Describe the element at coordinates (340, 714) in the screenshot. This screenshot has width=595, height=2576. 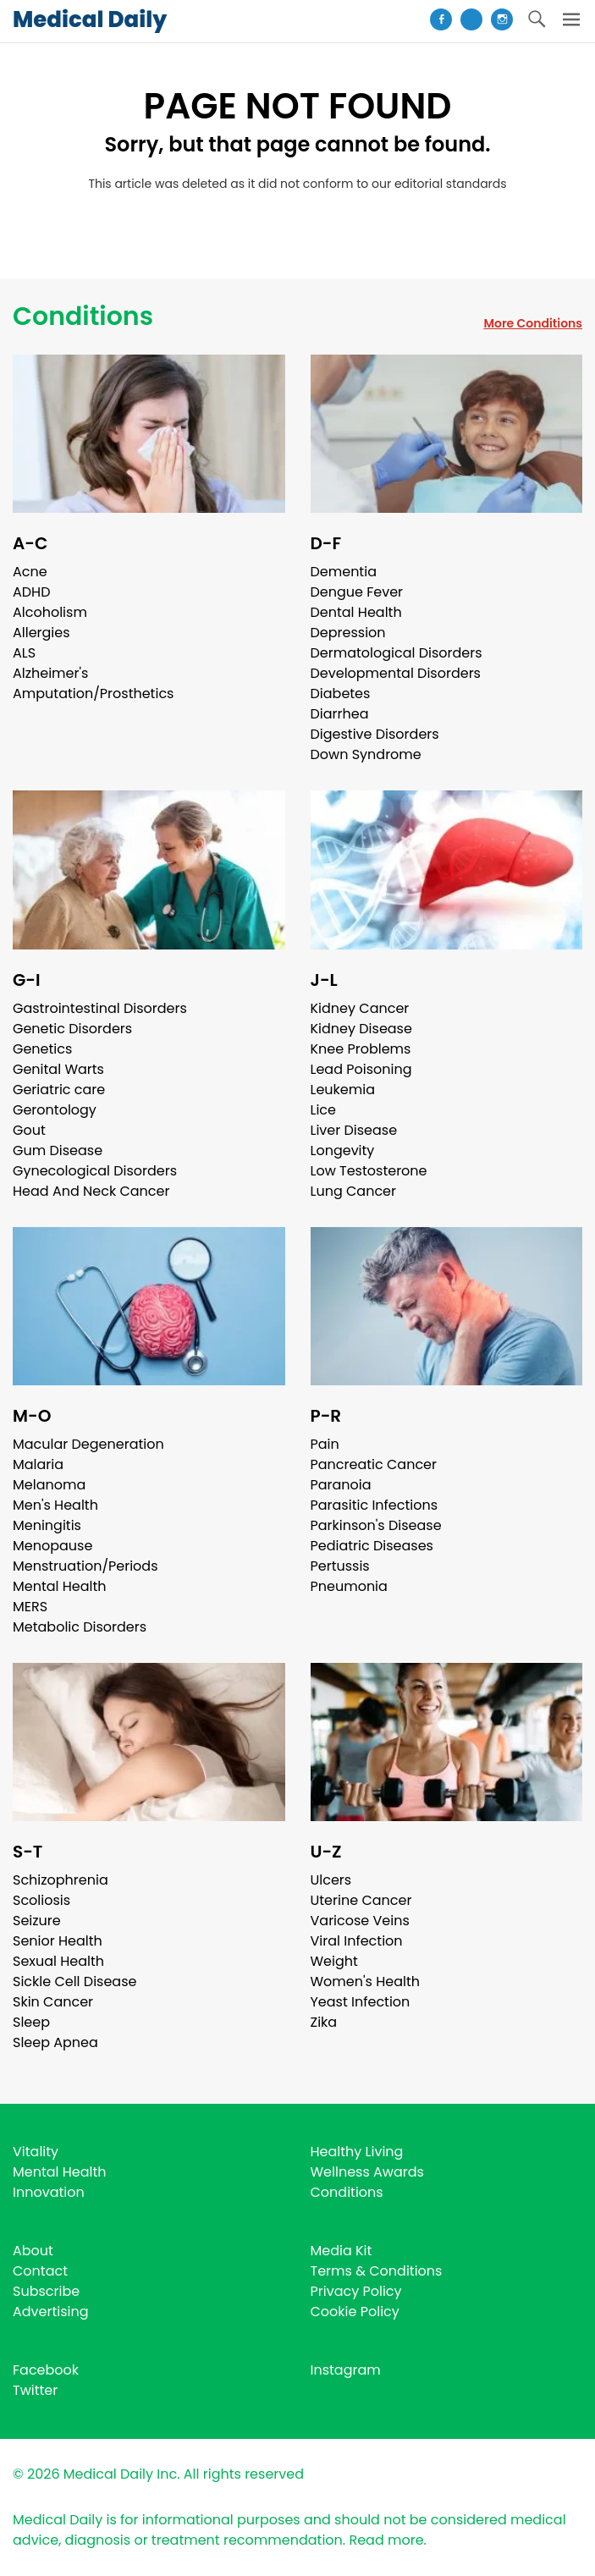
I see `Diarrhea` at that location.